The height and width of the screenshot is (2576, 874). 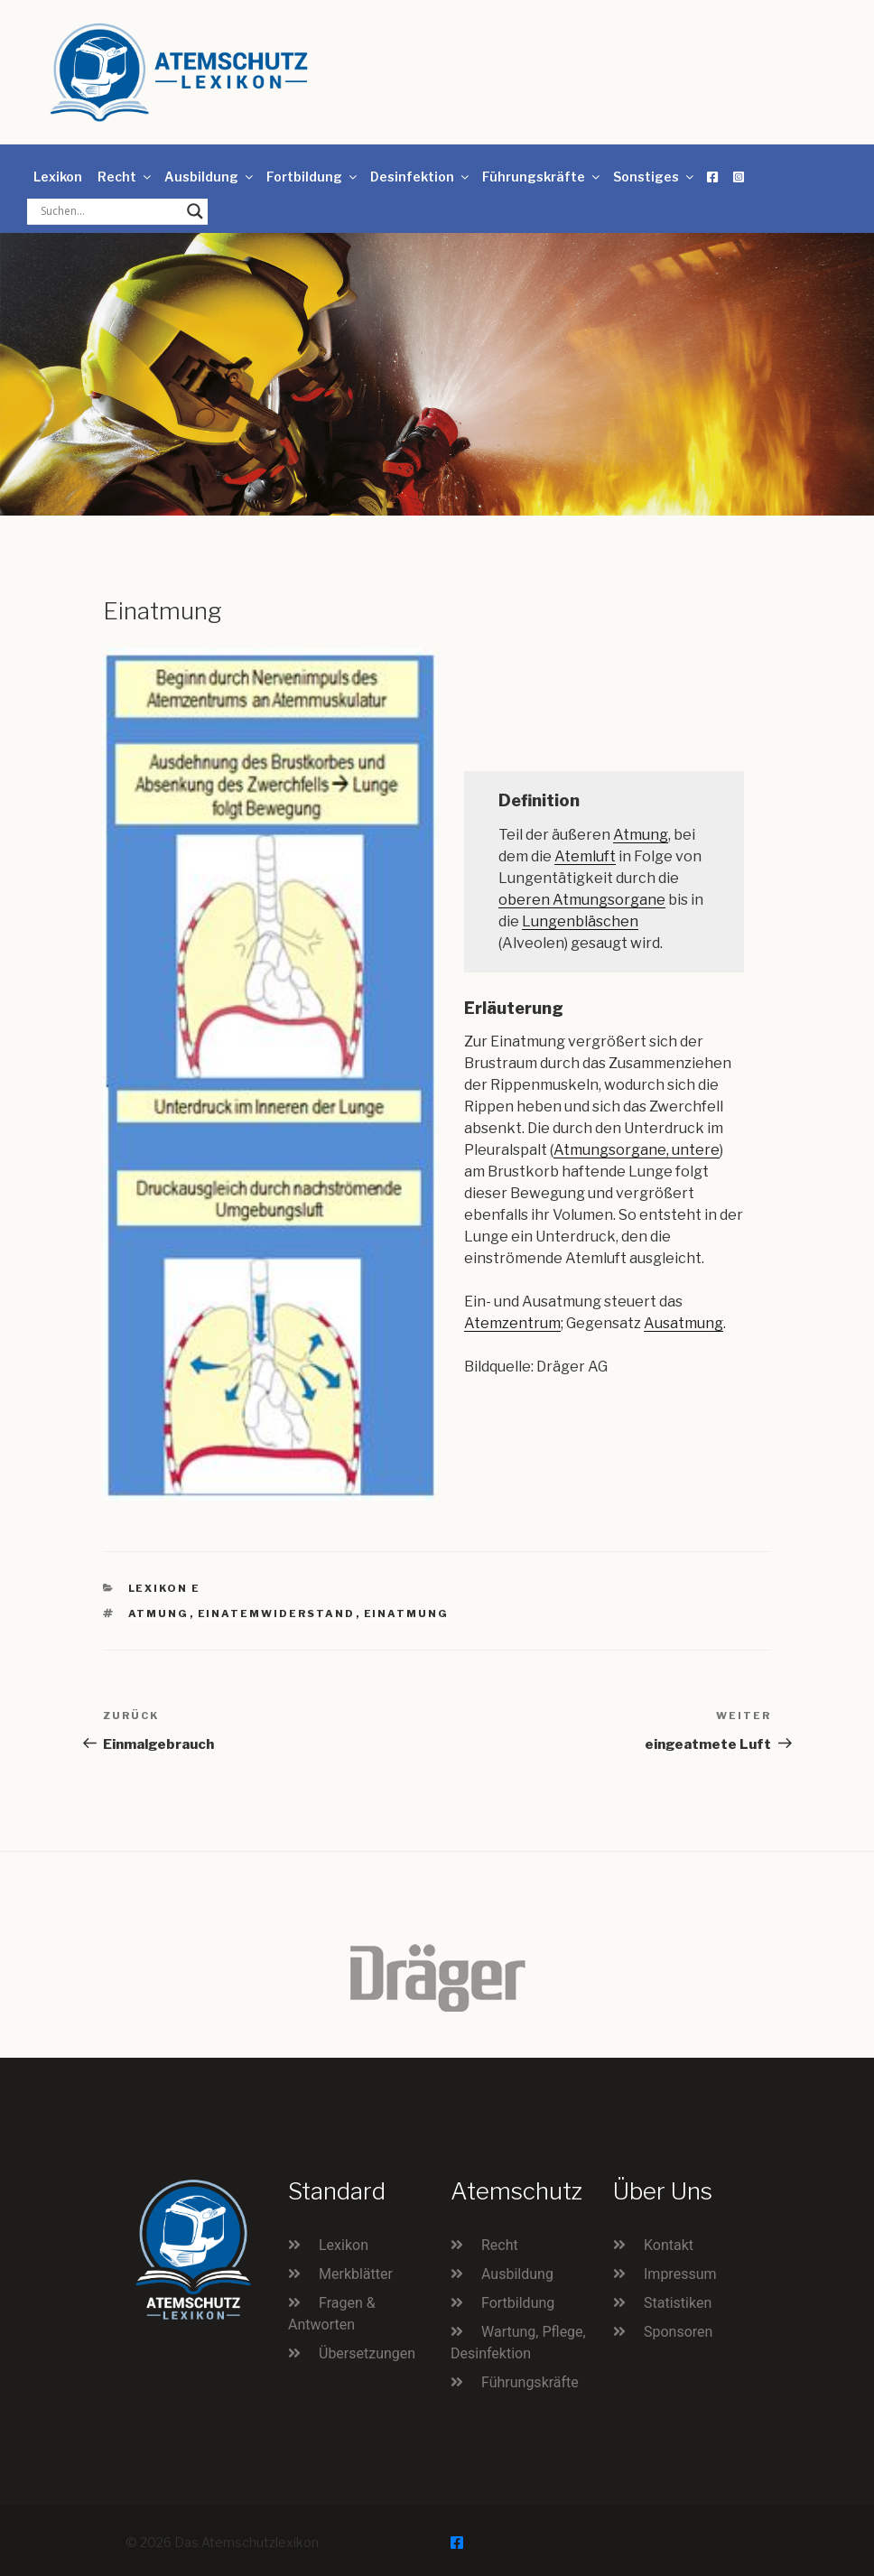 What do you see at coordinates (585, 856) in the screenshot?
I see `Atemluft` at bounding box center [585, 856].